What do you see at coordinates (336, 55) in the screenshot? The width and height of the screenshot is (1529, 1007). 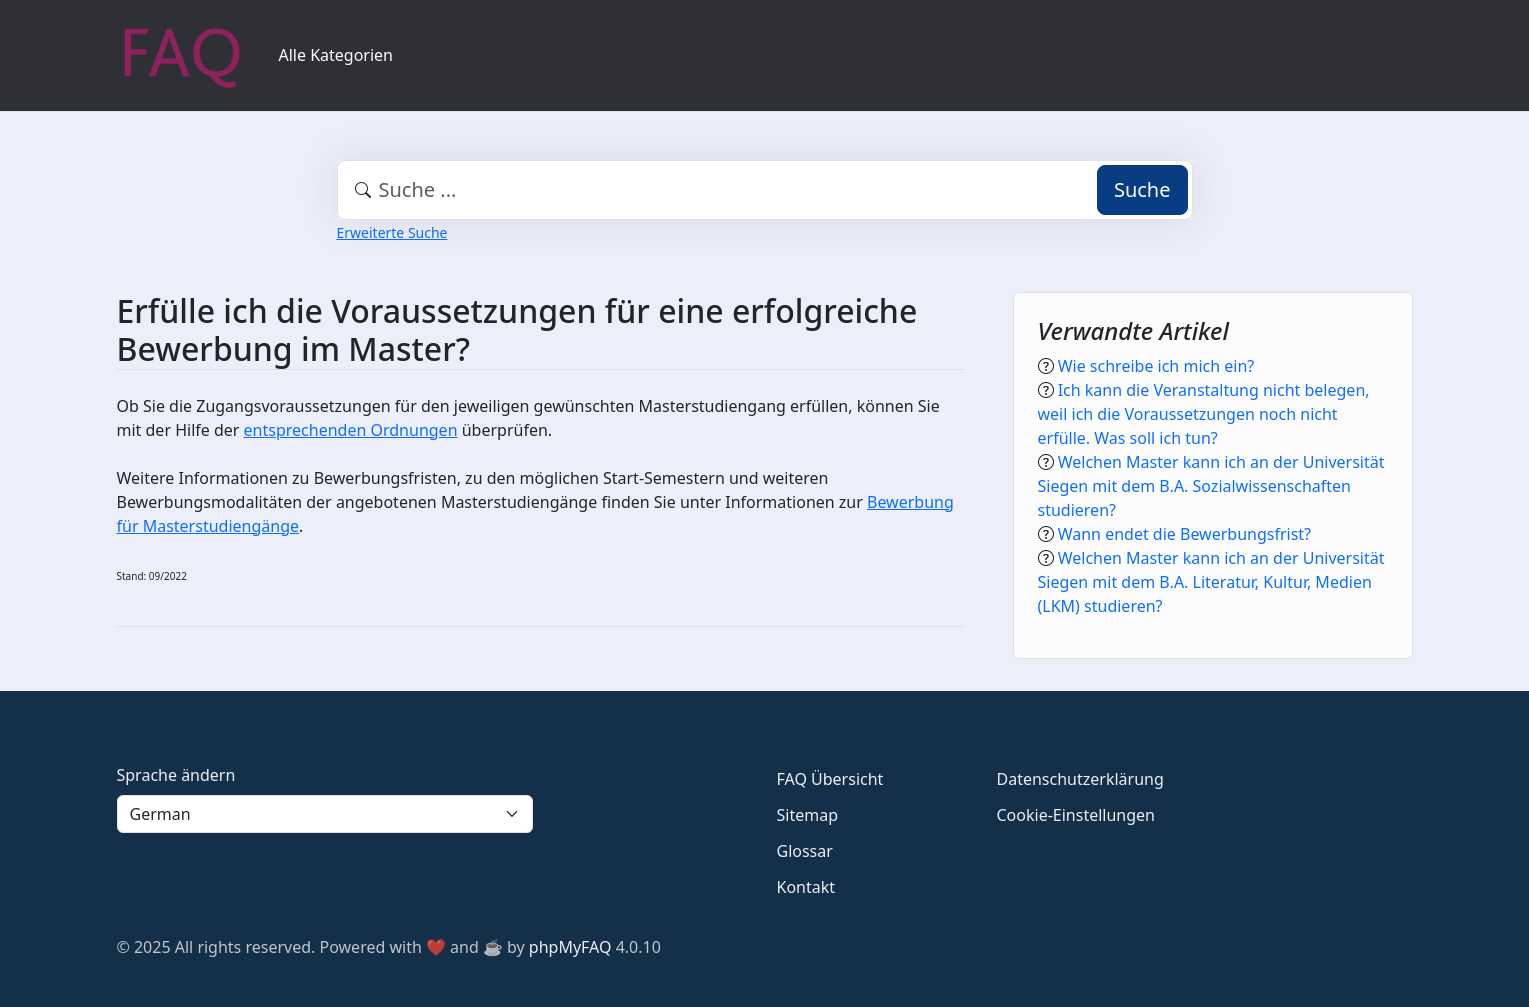 I see `Alle Kategorien` at bounding box center [336, 55].